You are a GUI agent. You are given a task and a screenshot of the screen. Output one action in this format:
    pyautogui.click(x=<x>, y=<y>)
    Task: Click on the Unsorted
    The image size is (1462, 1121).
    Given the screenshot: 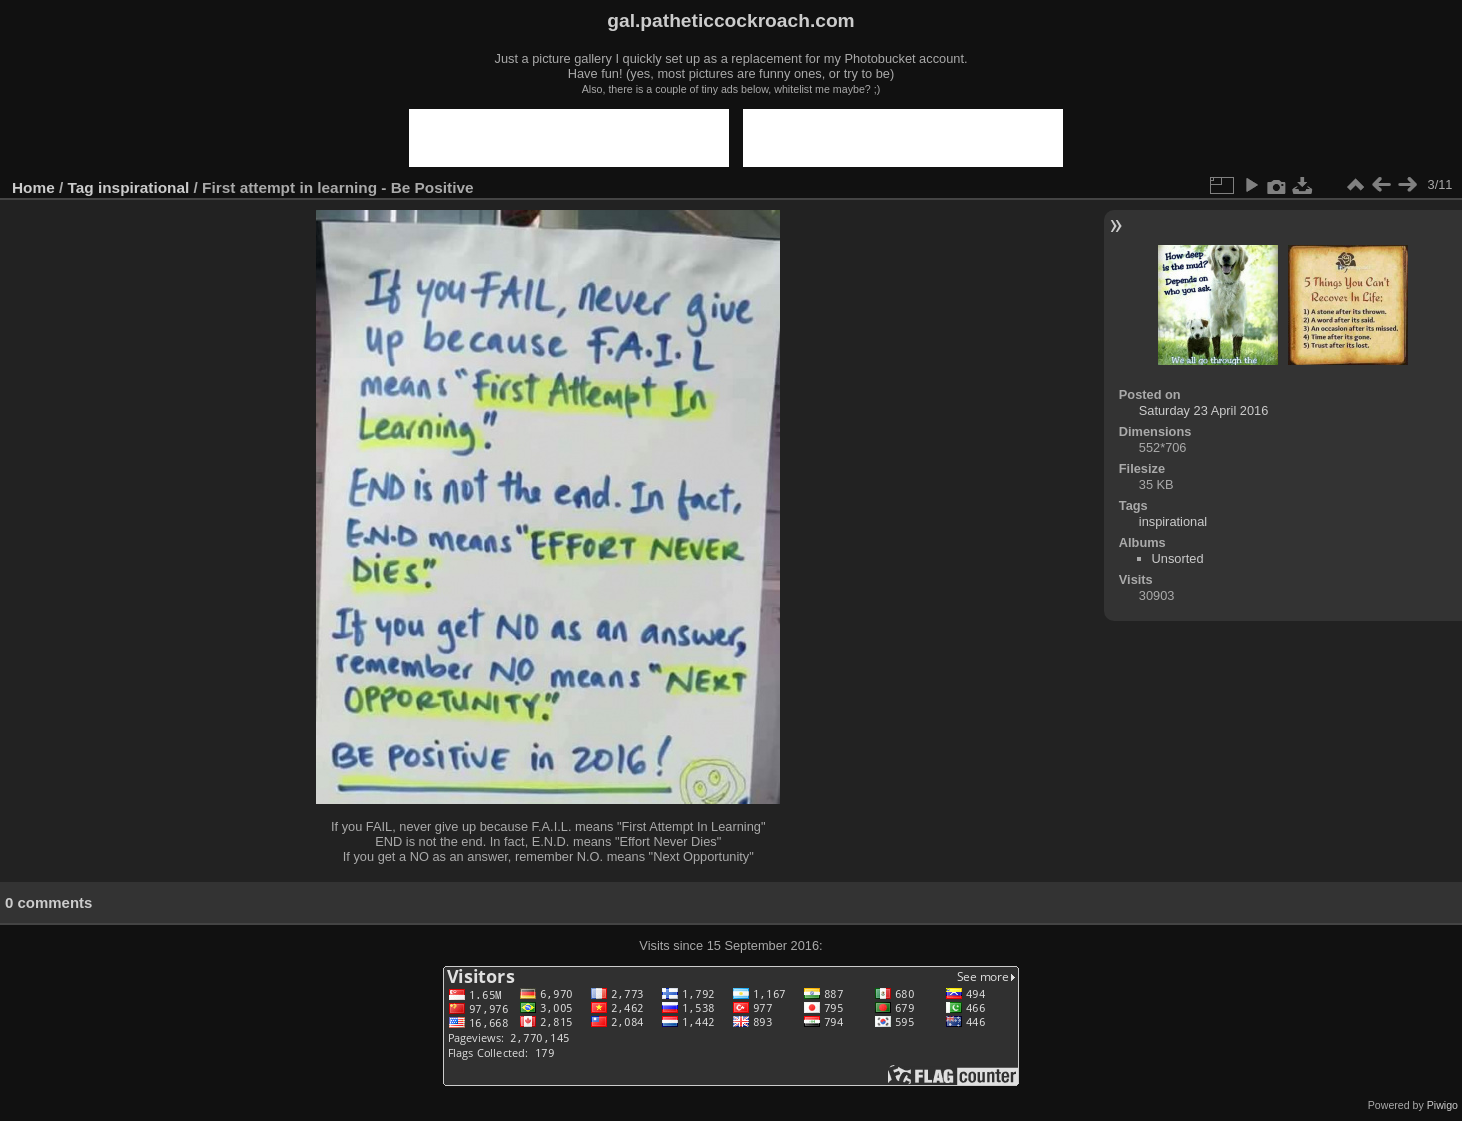 What is the action you would take?
    pyautogui.click(x=1178, y=558)
    